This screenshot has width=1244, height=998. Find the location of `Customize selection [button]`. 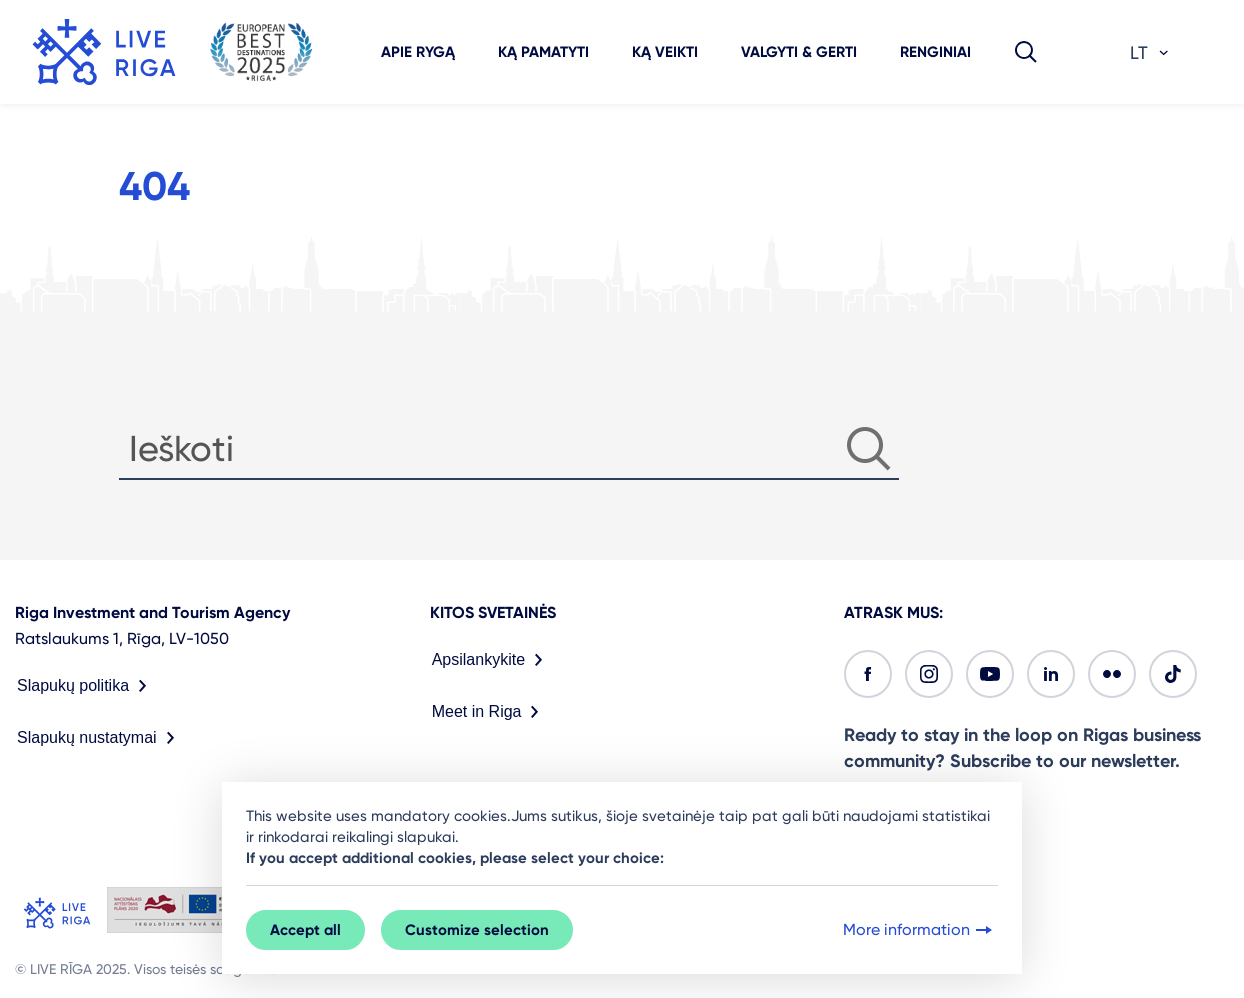

Customize selection [button] is located at coordinates (477, 930).